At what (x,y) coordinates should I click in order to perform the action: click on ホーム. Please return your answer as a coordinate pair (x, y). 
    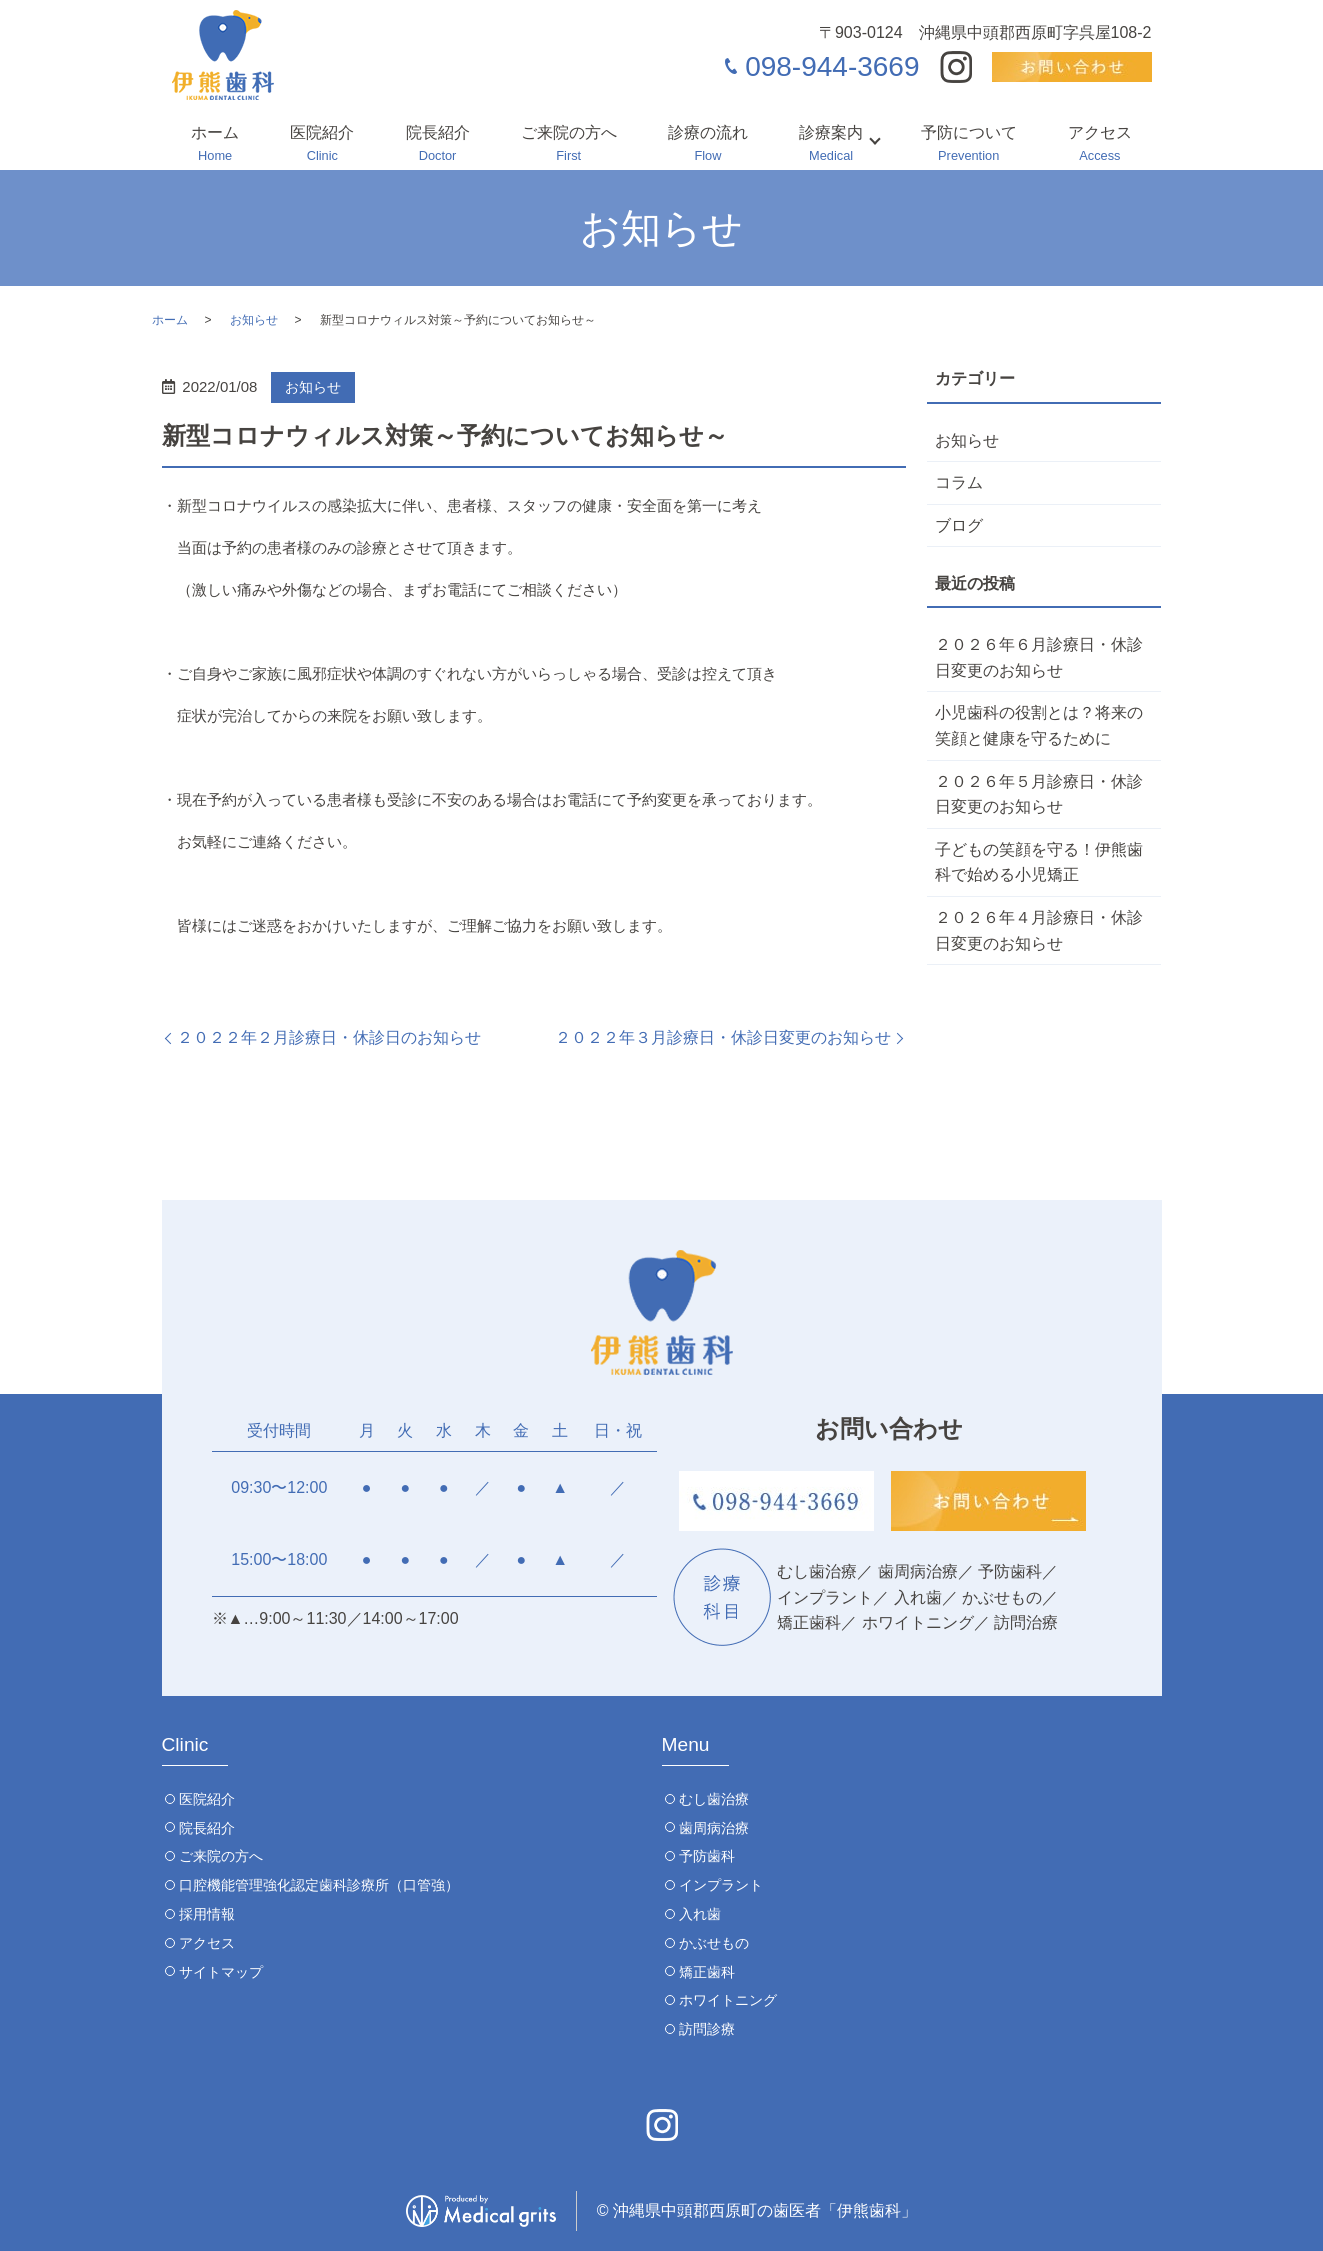
    Looking at the image, I should click on (215, 145).